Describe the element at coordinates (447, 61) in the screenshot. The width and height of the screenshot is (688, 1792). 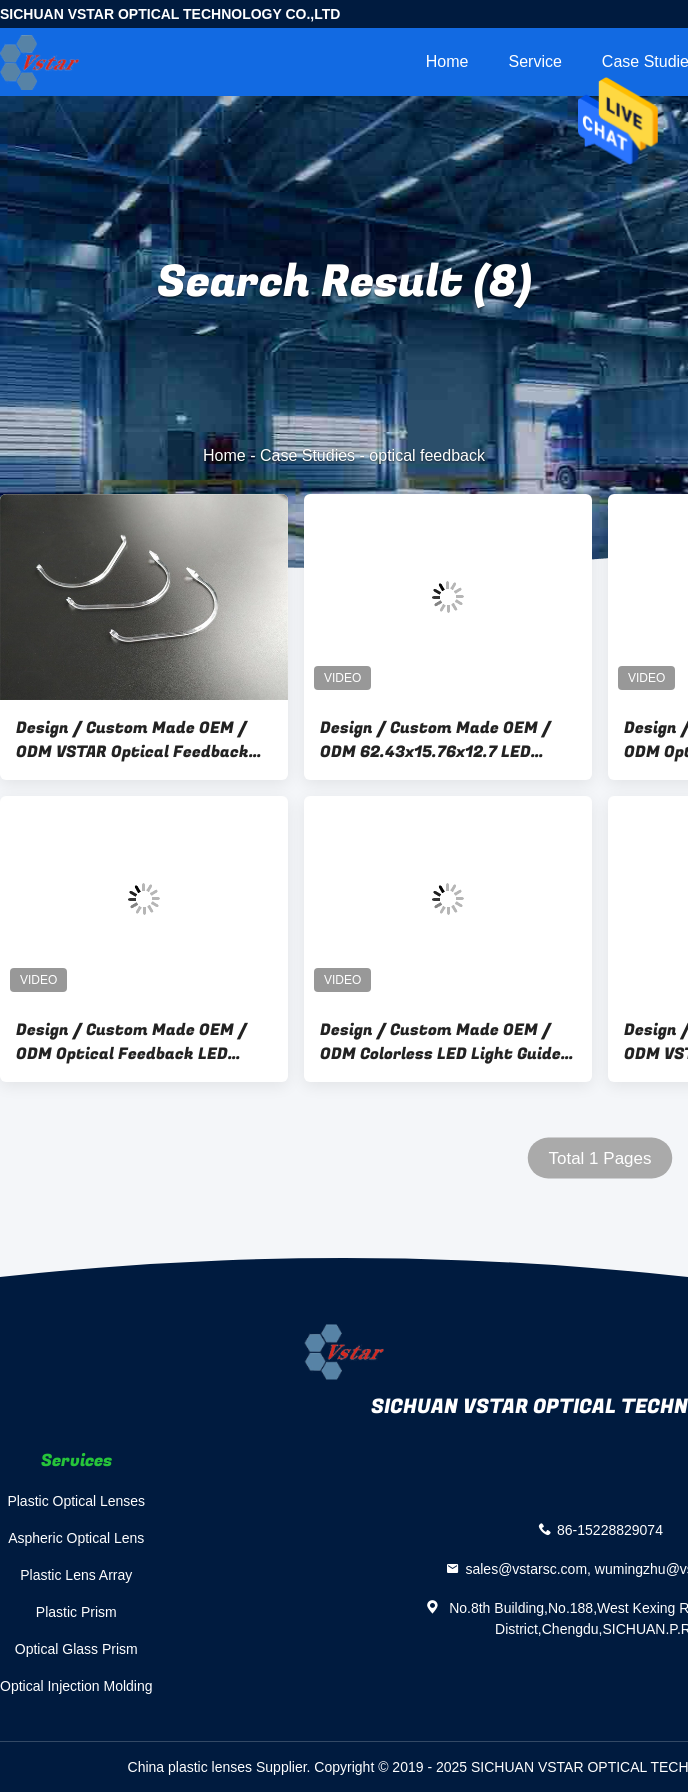
I see `Home` at that location.